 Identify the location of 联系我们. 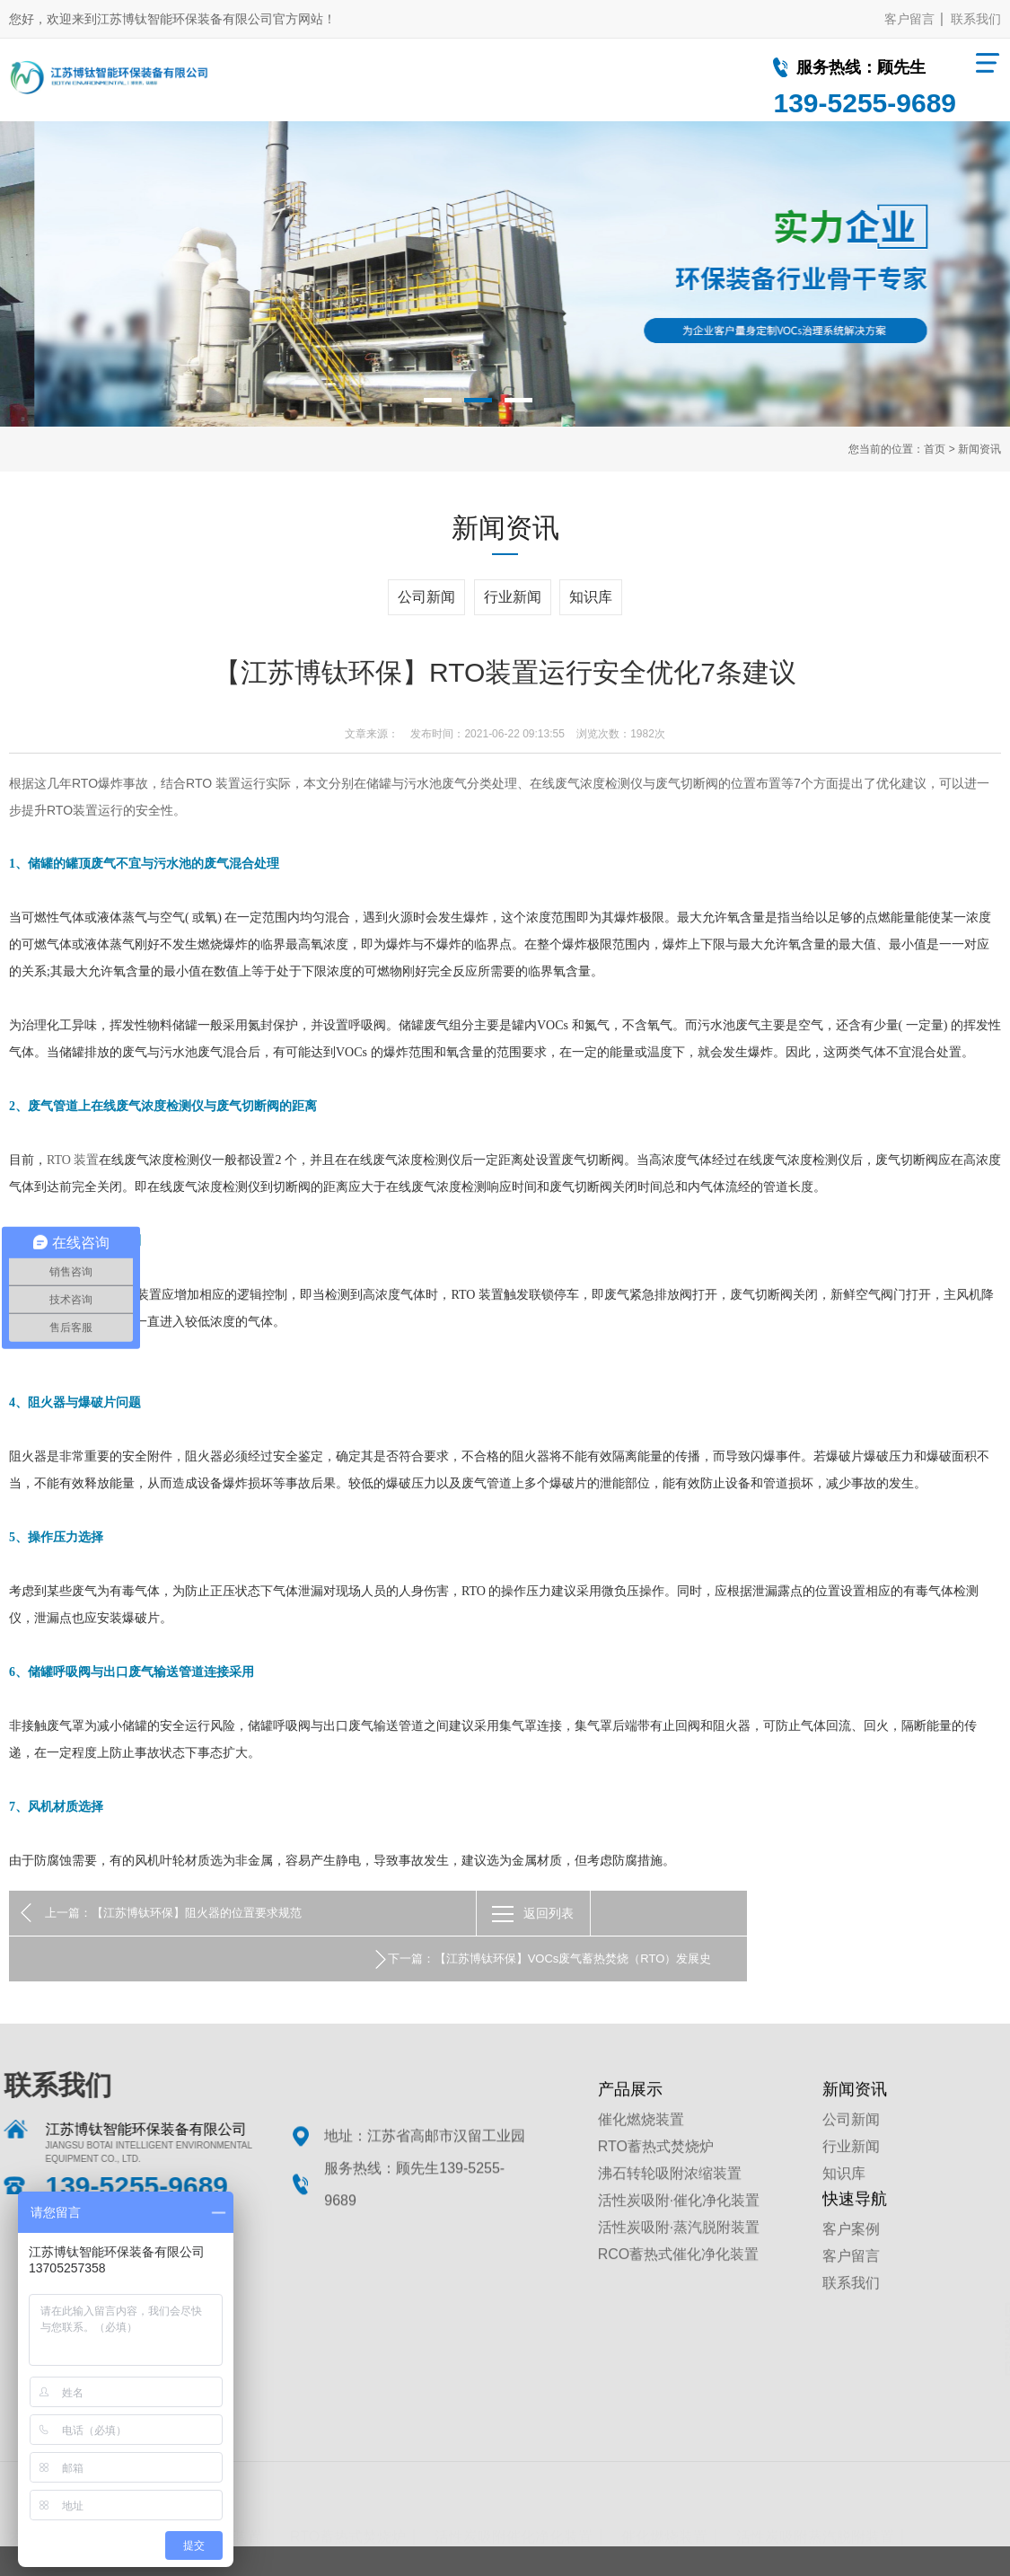
(976, 19).